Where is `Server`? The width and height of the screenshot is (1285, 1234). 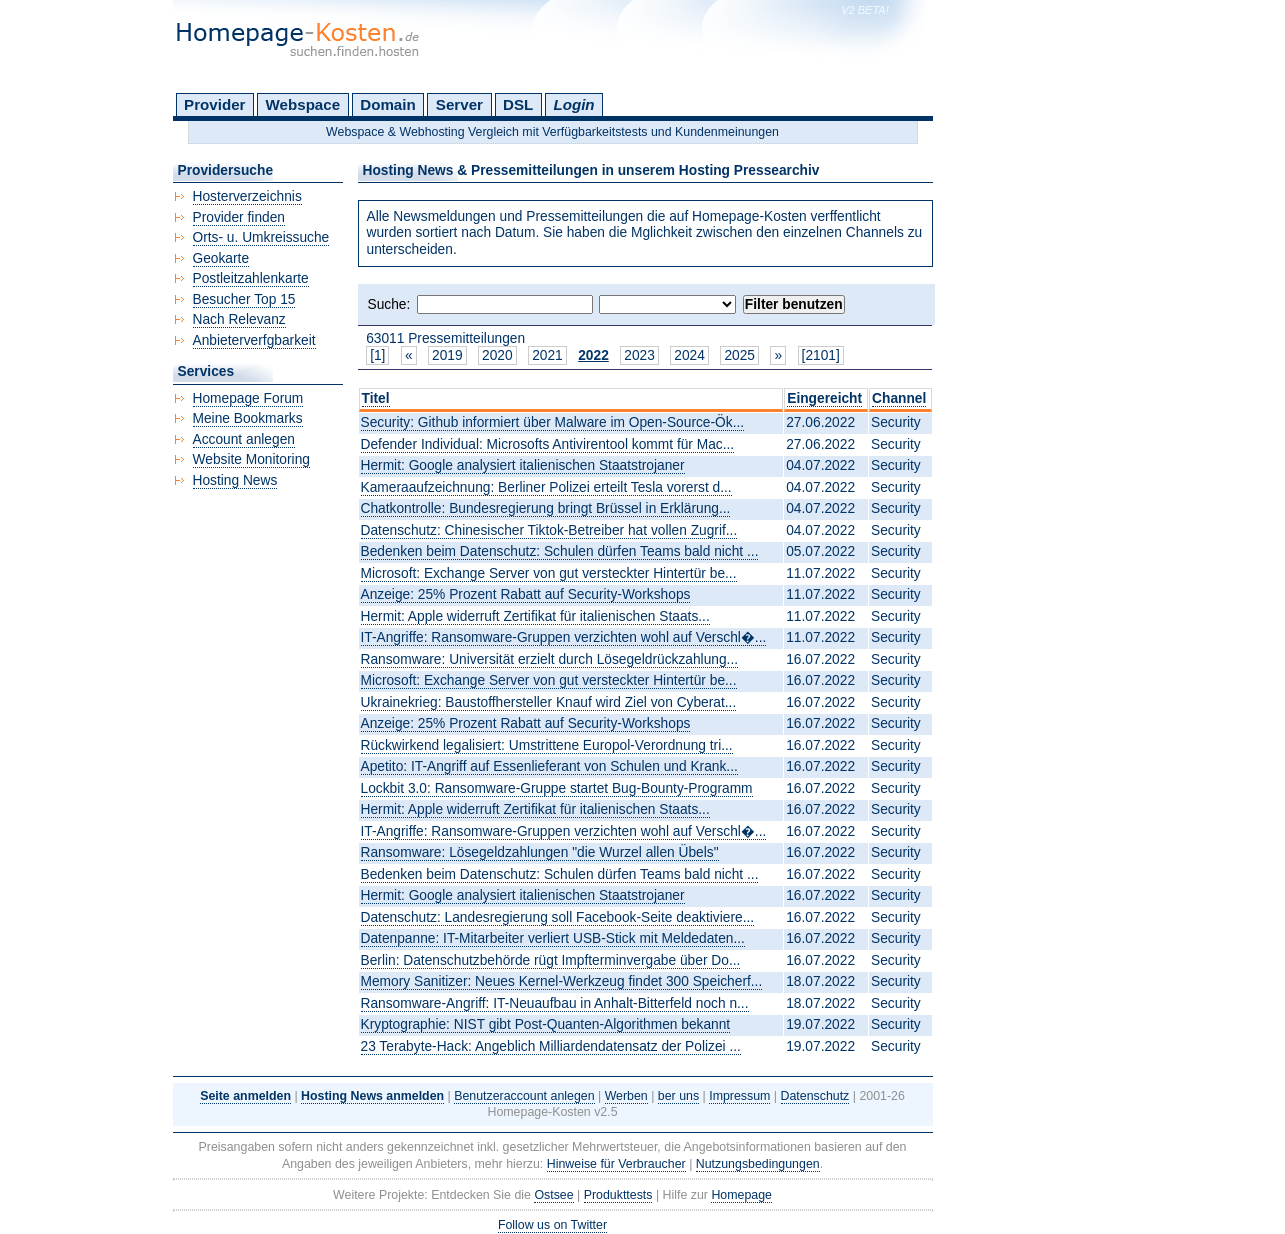
Server is located at coordinates (459, 104).